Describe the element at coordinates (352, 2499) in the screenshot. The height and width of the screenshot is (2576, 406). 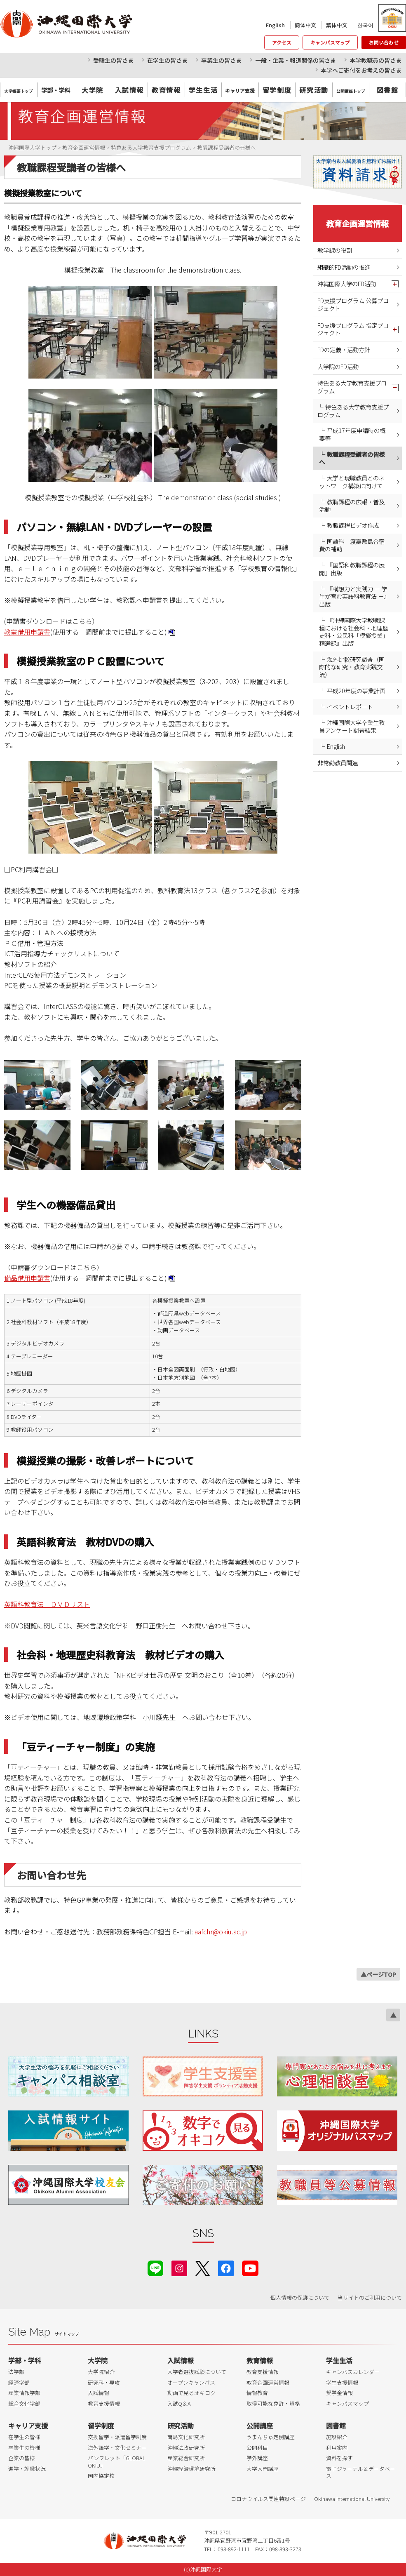
I see `Okinawa International University` at that location.